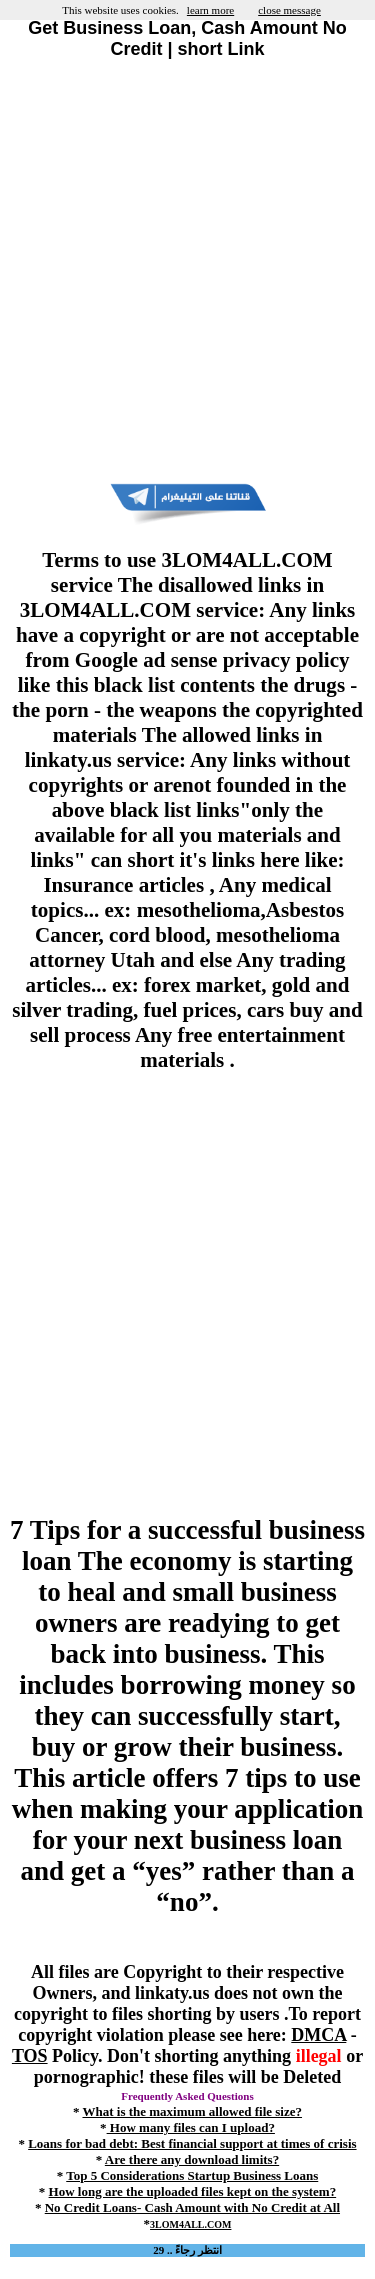 Image resolution: width=375 pixels, height=2279 pixels. I want to click on How many files can I upload?, so click(191, 2127).